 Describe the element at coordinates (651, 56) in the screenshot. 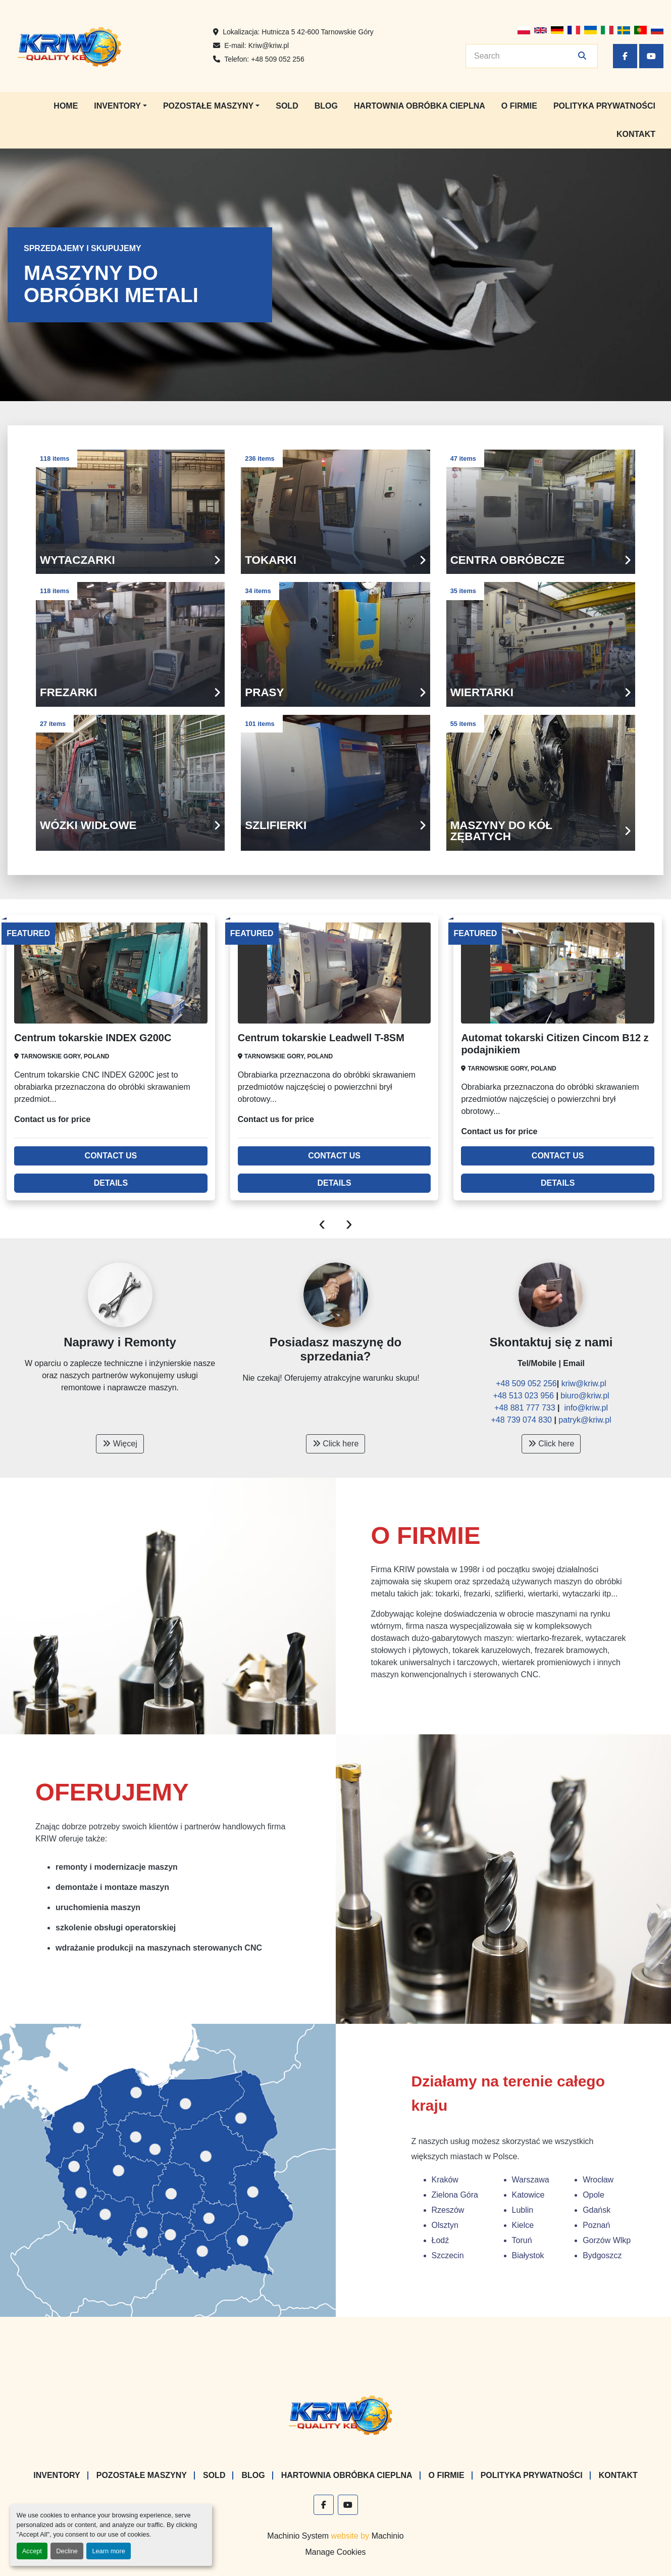

I see `[youtube]` at that location.